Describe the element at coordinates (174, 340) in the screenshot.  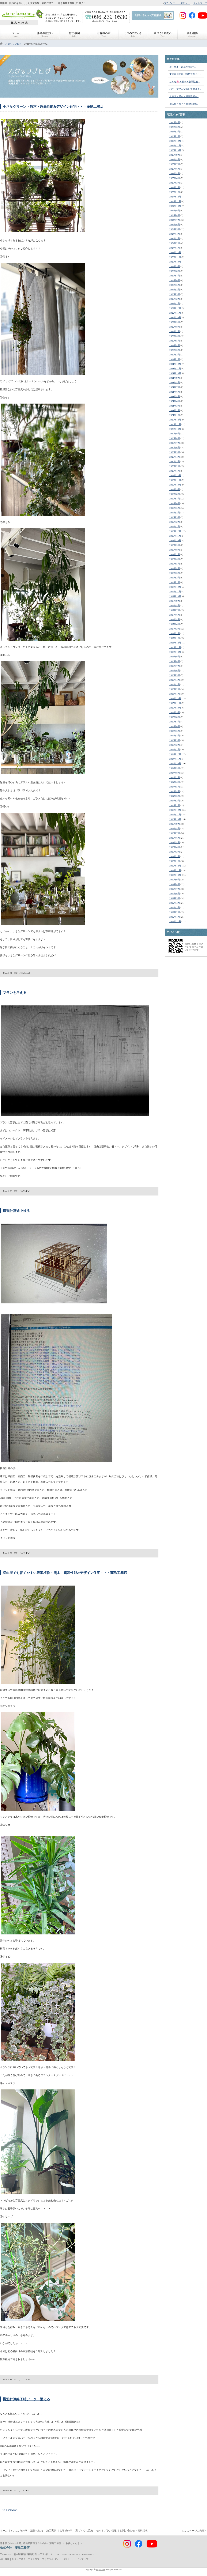
I see `2022年5月` at that location.